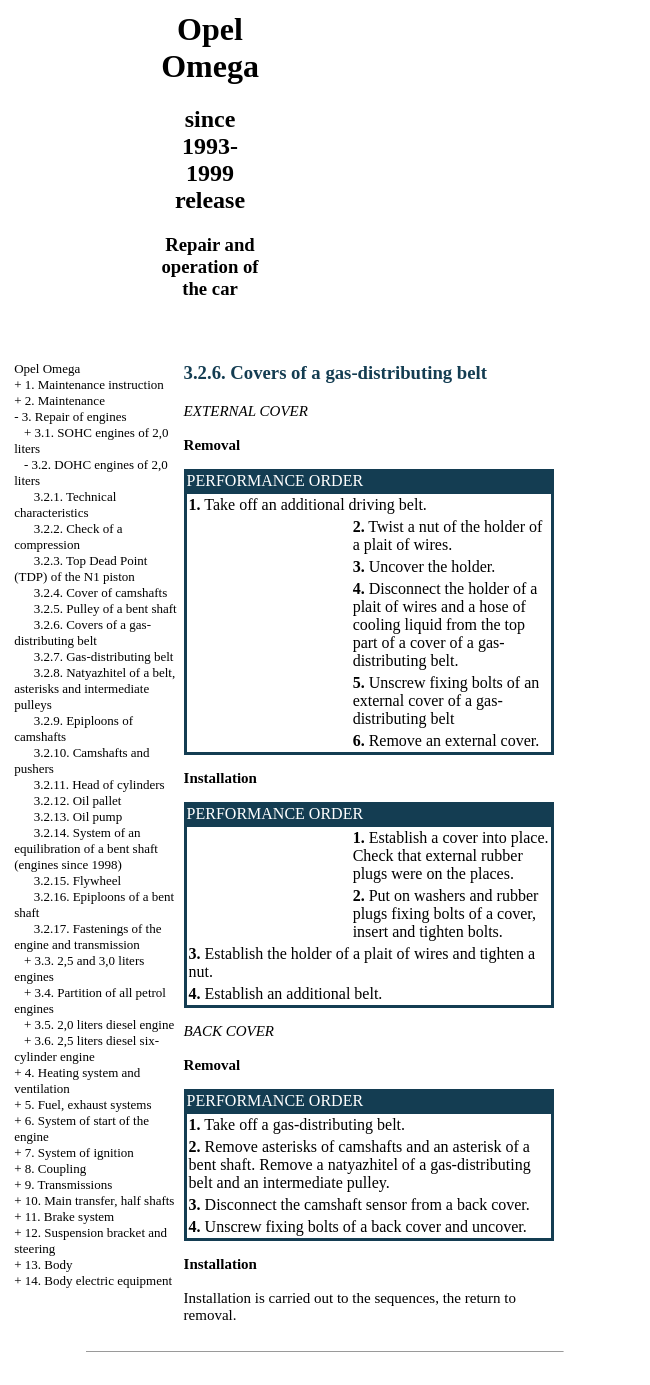 The image size is (650, 1385). What do you see at coordinates (100, 1200) in the screenshot?
I see `10. Main transfer, half shafts` at bounding box center [100, 1200].